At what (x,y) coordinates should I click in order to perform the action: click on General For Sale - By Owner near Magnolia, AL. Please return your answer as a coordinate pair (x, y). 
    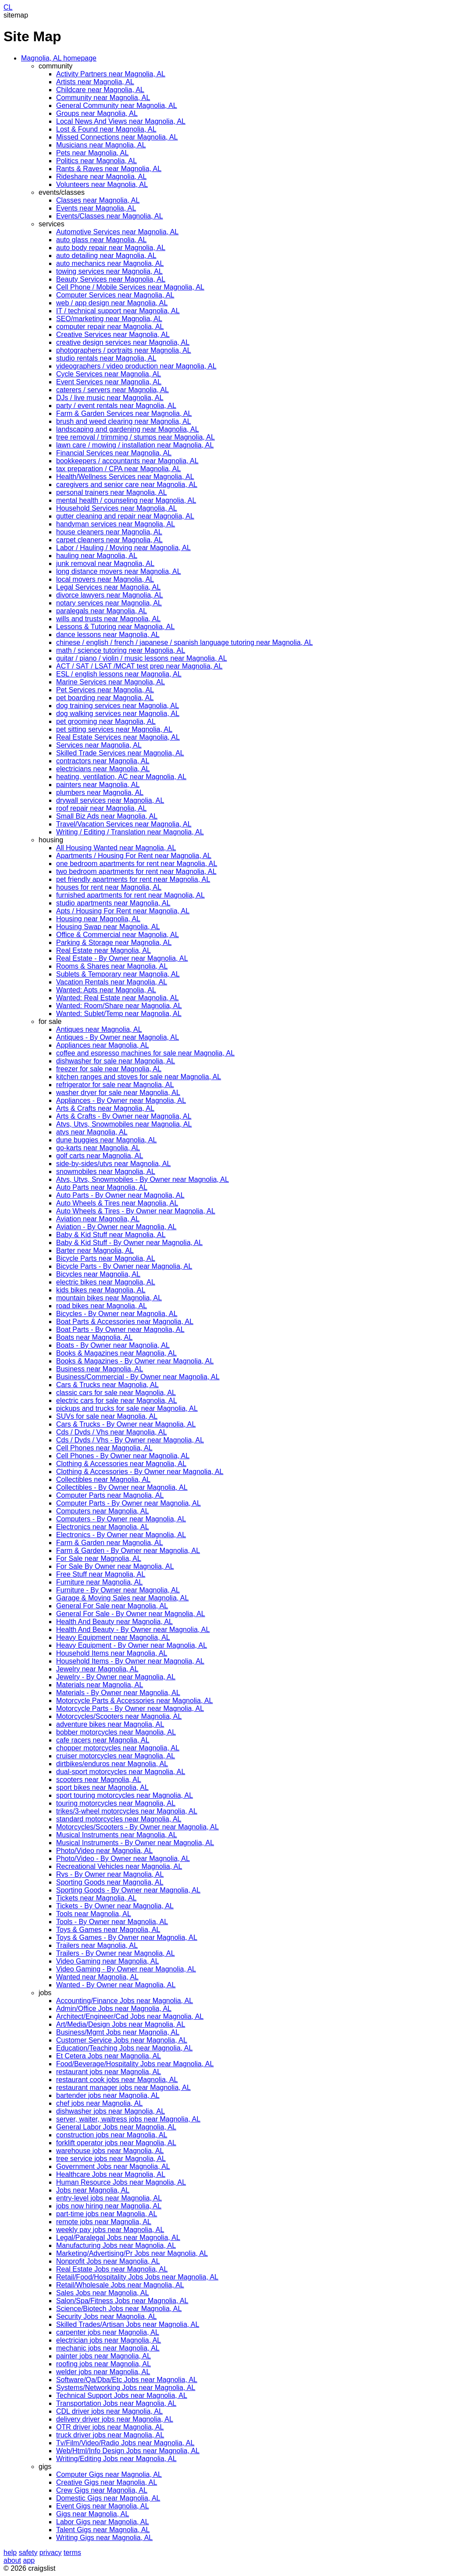
    Looking at the image, I should click on (130, 1613).